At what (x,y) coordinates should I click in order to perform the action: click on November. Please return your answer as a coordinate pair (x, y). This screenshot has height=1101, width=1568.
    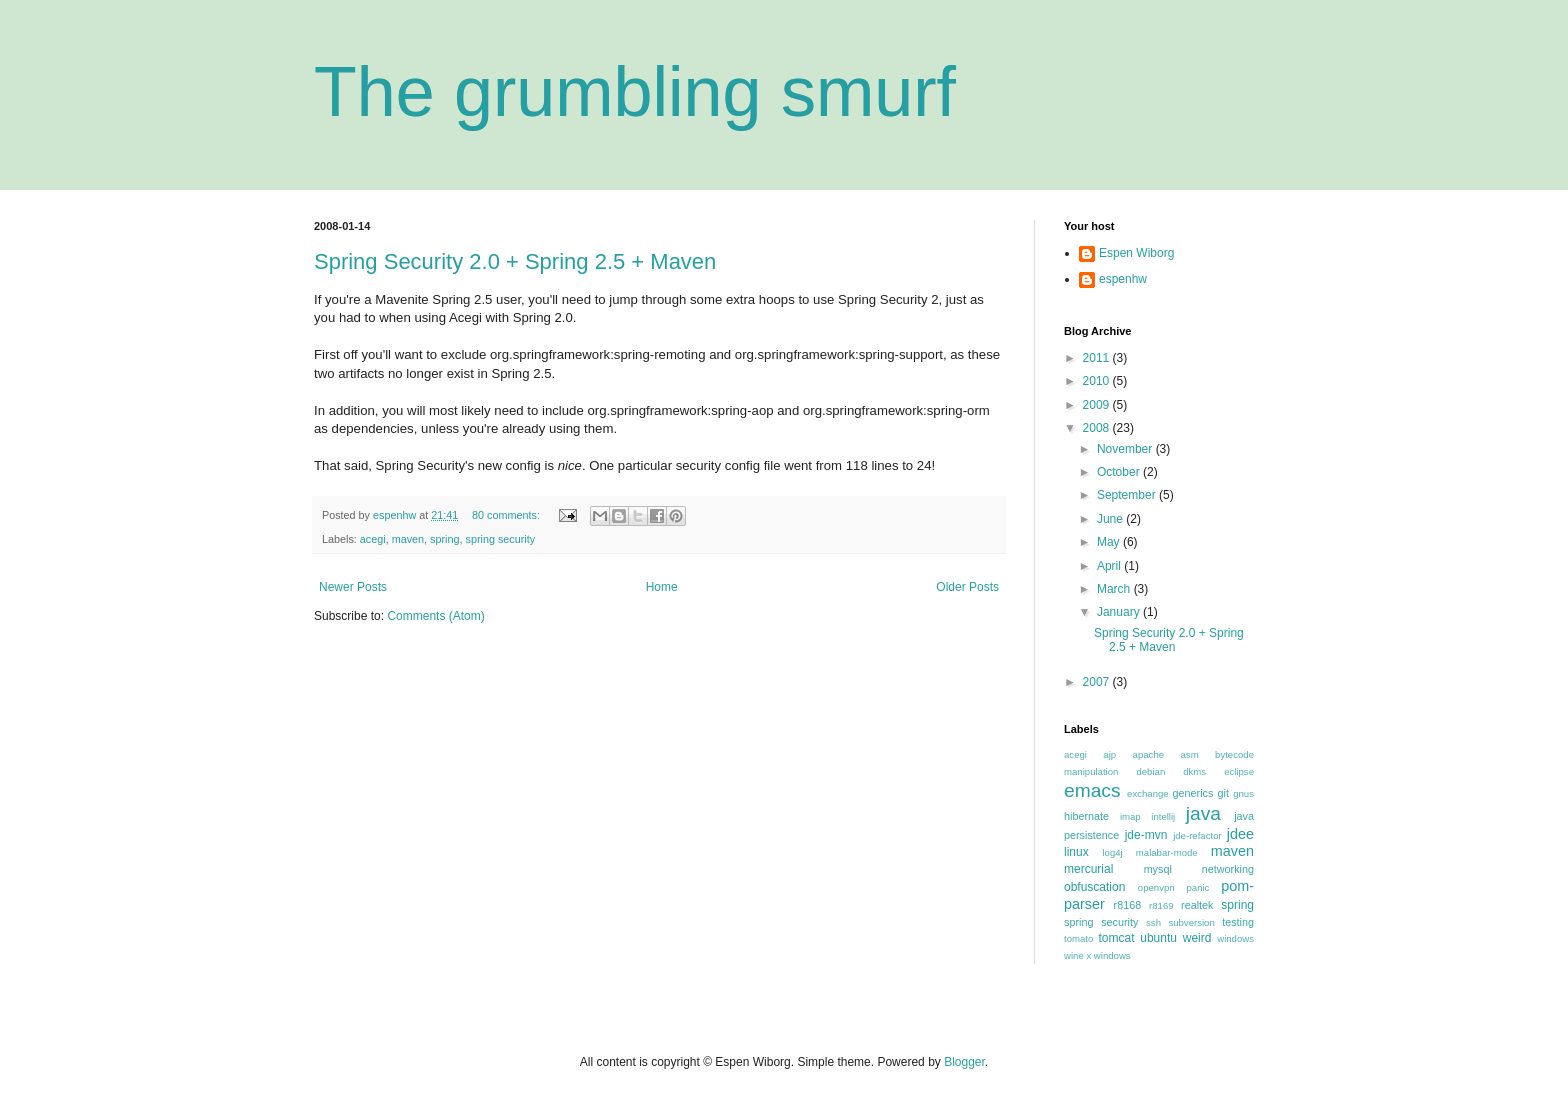
    Looking at the image, I should click on (1126, 449).